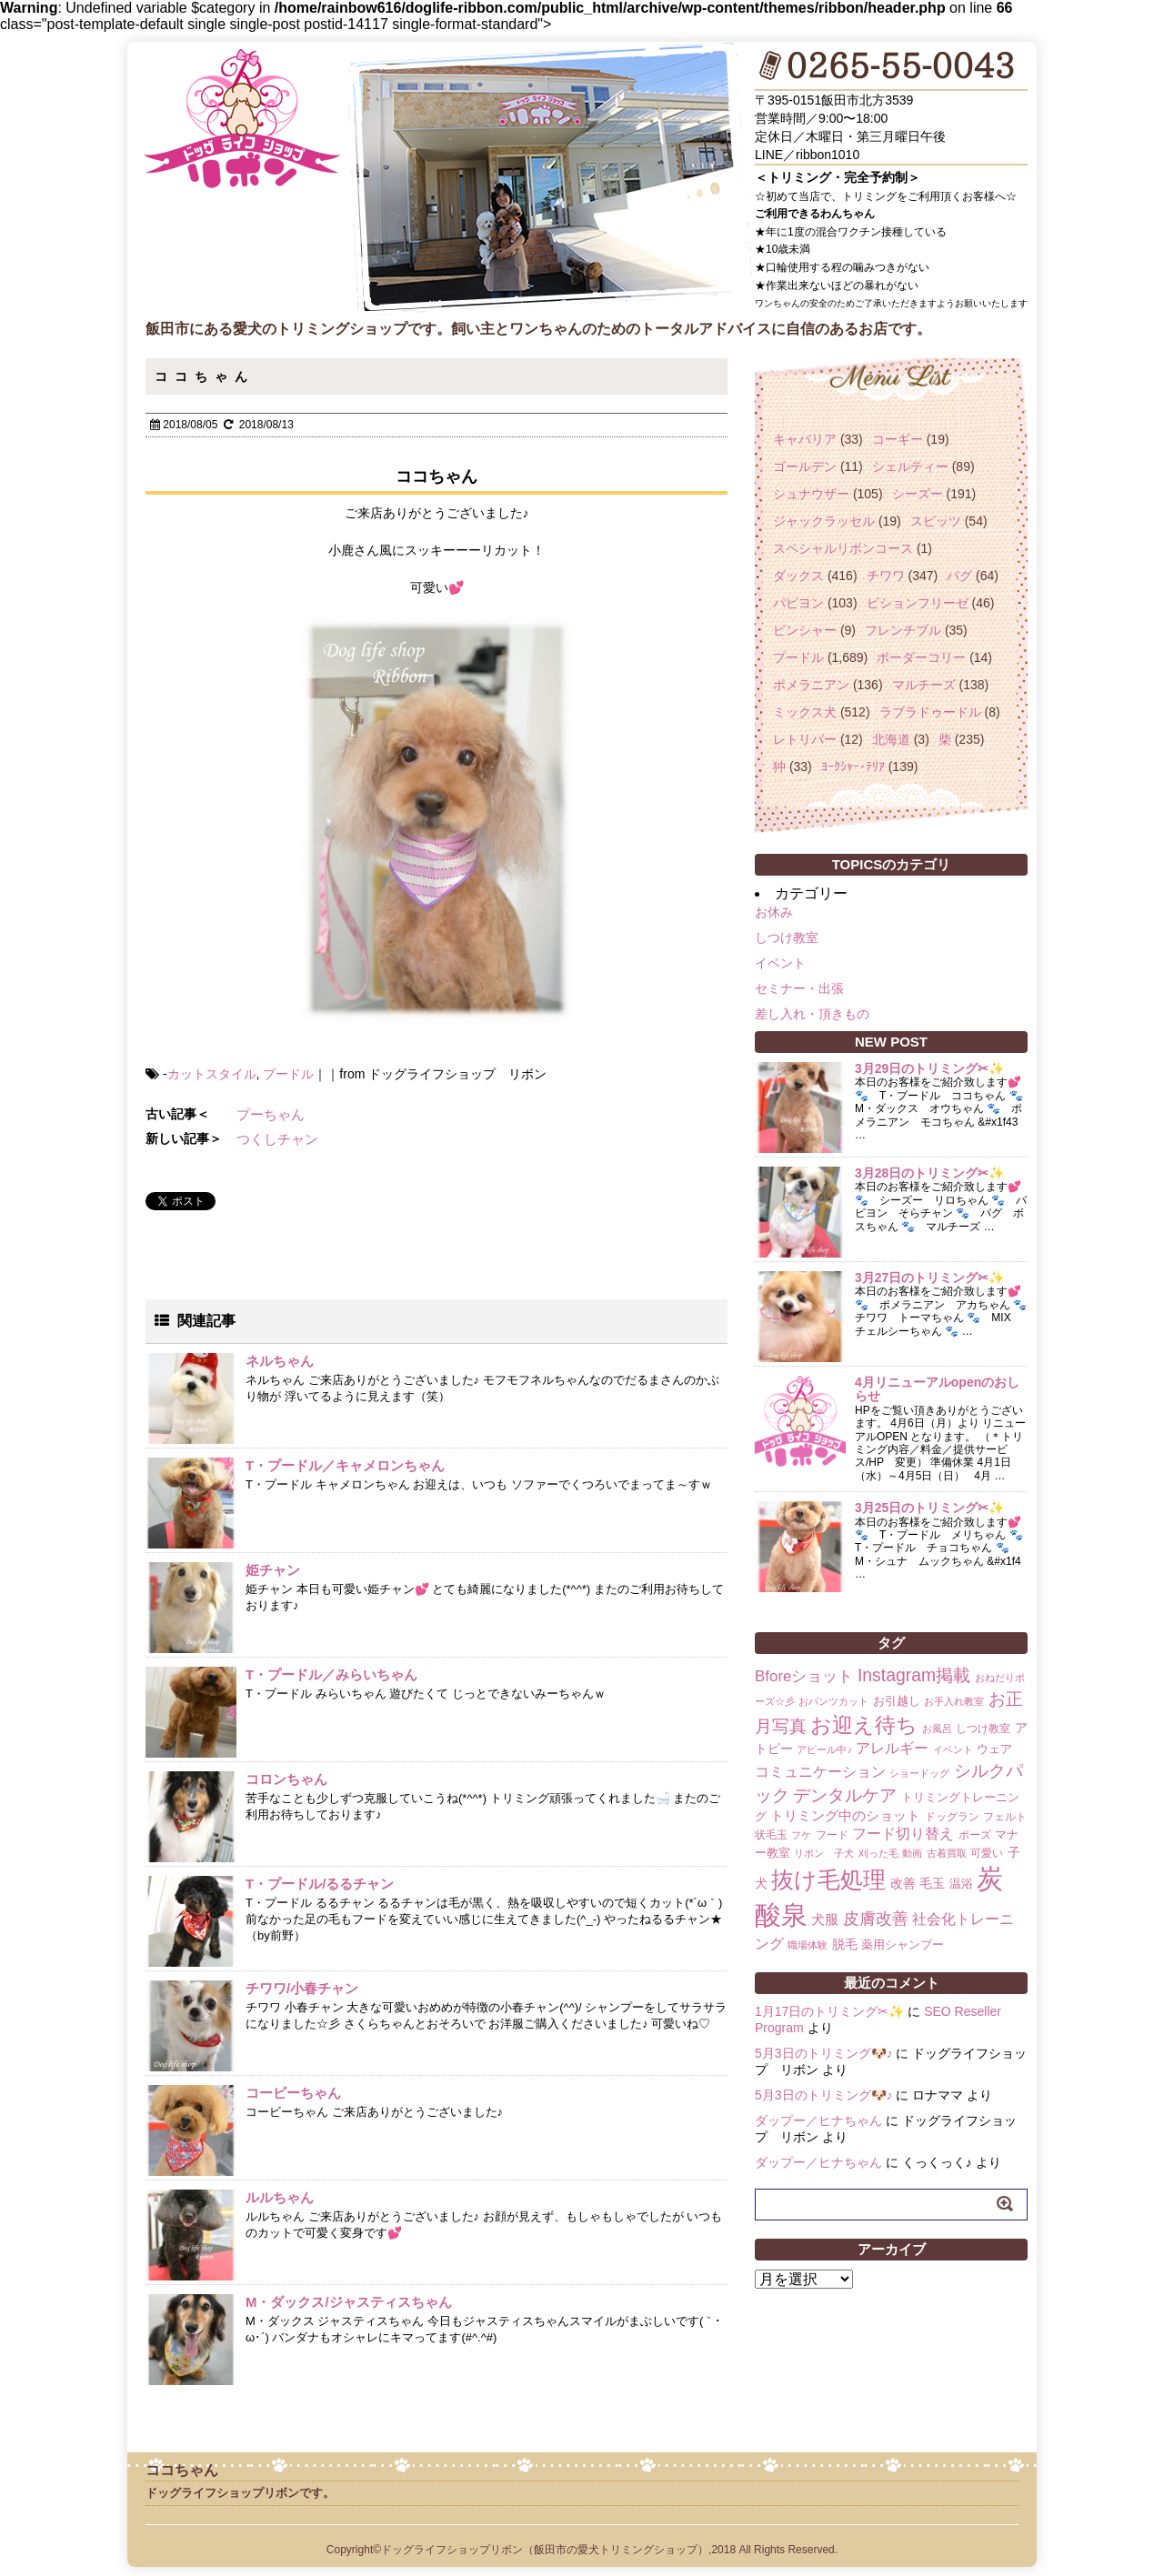 This screenshot has width=1164, height=2576. What do you see at coordinates (903, 1883) in the screenshot?
I see `改善 [改善 (4個の項目)]` at bounding box center [903, 1883].